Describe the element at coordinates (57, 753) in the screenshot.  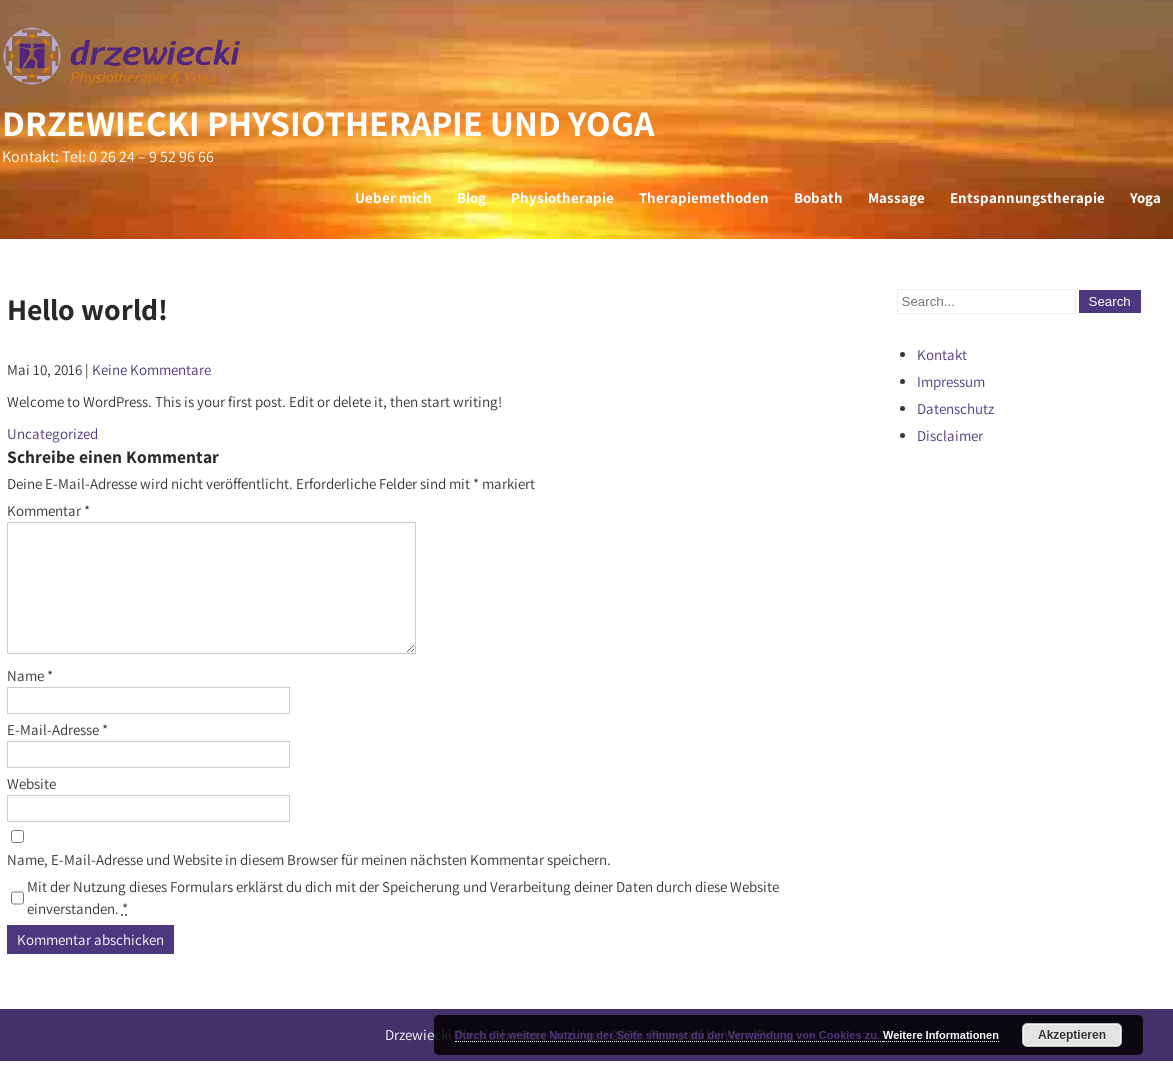
I see `E-Mail-Adresse` at that location.